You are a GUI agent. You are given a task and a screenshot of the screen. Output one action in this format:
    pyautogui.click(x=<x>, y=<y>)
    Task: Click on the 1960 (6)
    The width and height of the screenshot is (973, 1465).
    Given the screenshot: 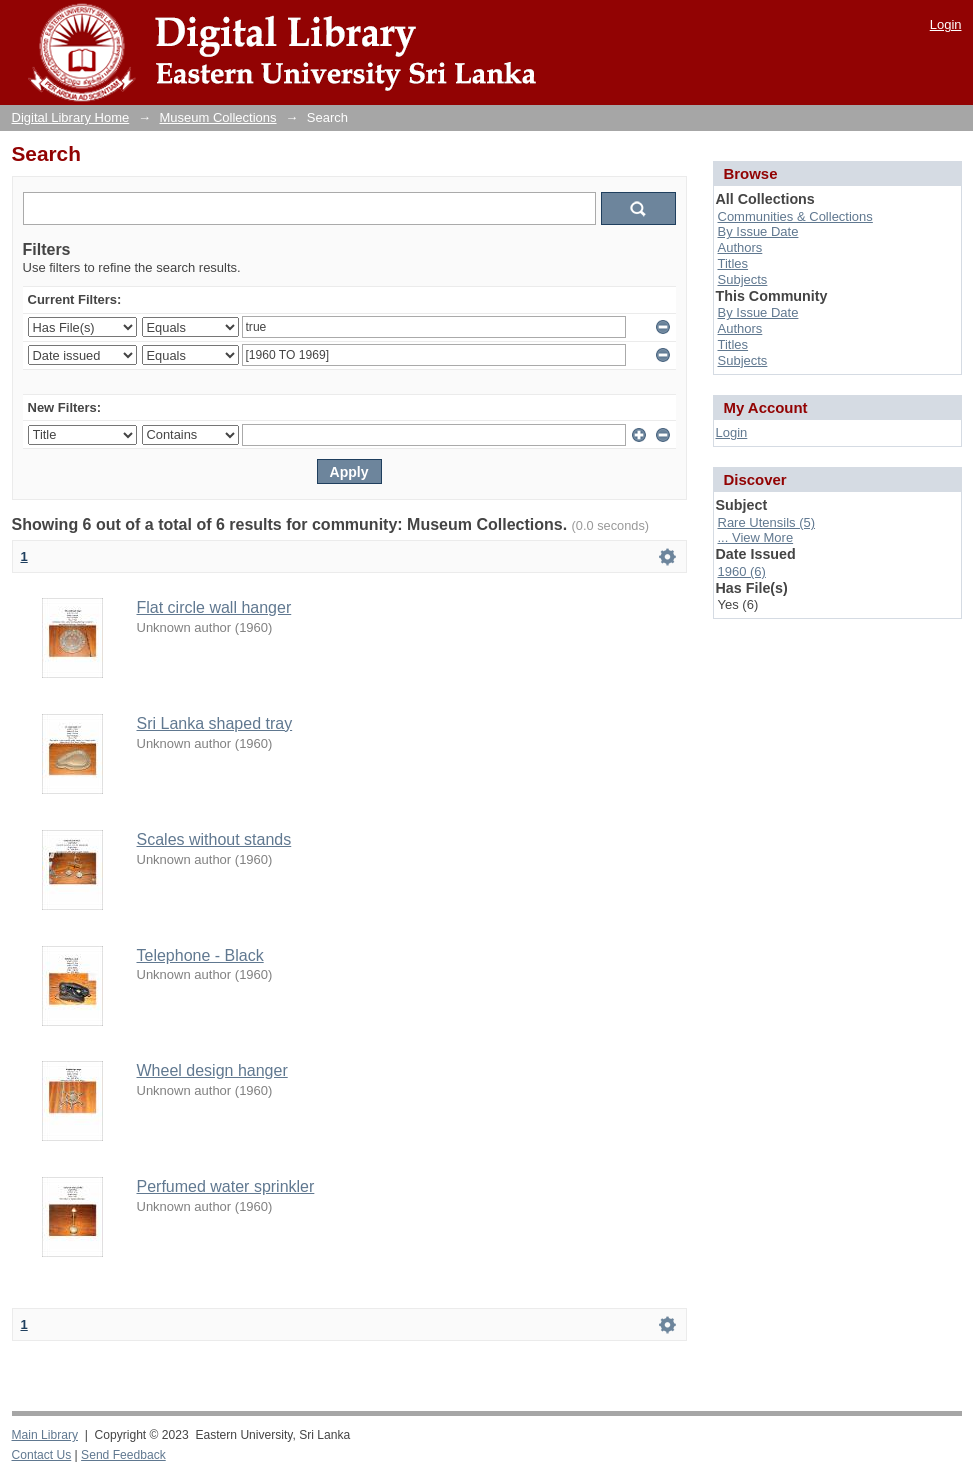 What is the action you would take?
    pyautogui.click(x=742, y=571)
    